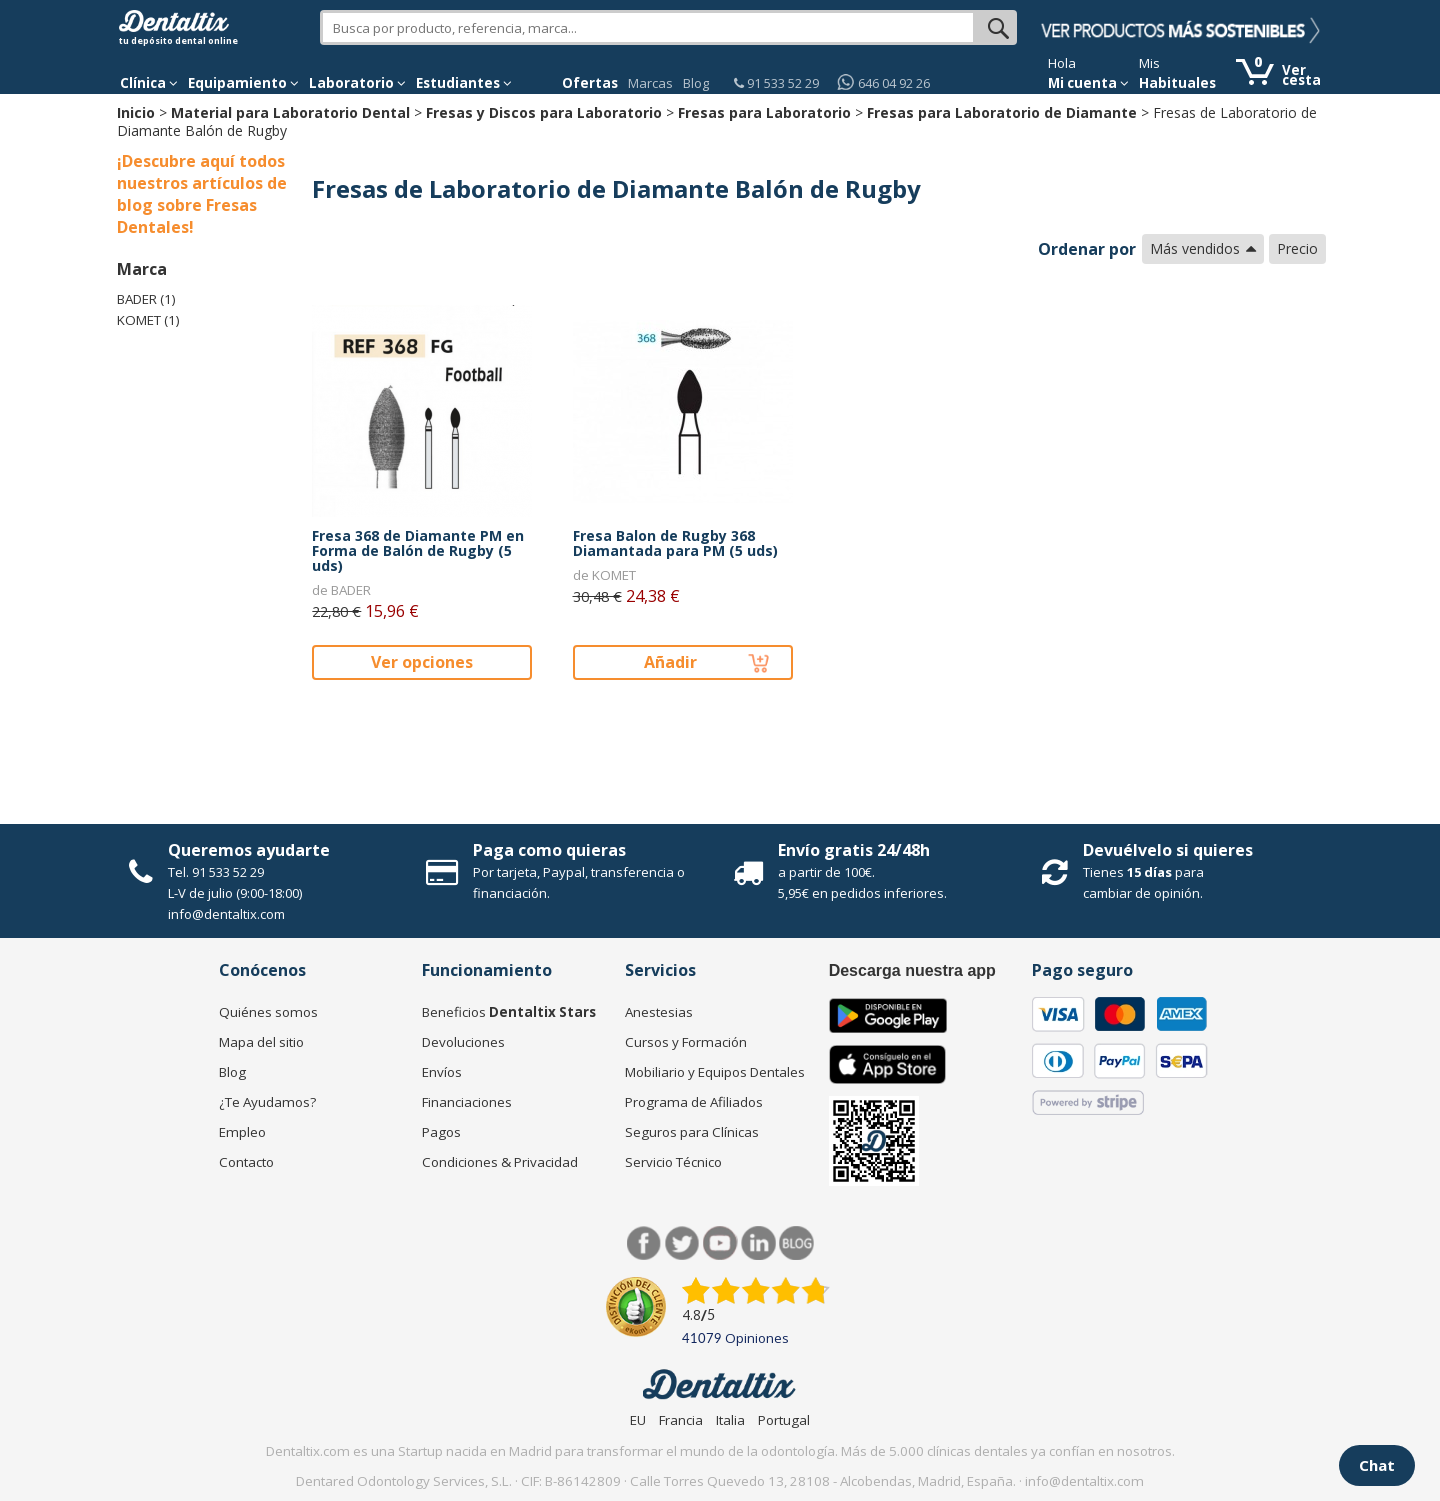  I want to click on Programa de Afiliados, so click(694, 1102).